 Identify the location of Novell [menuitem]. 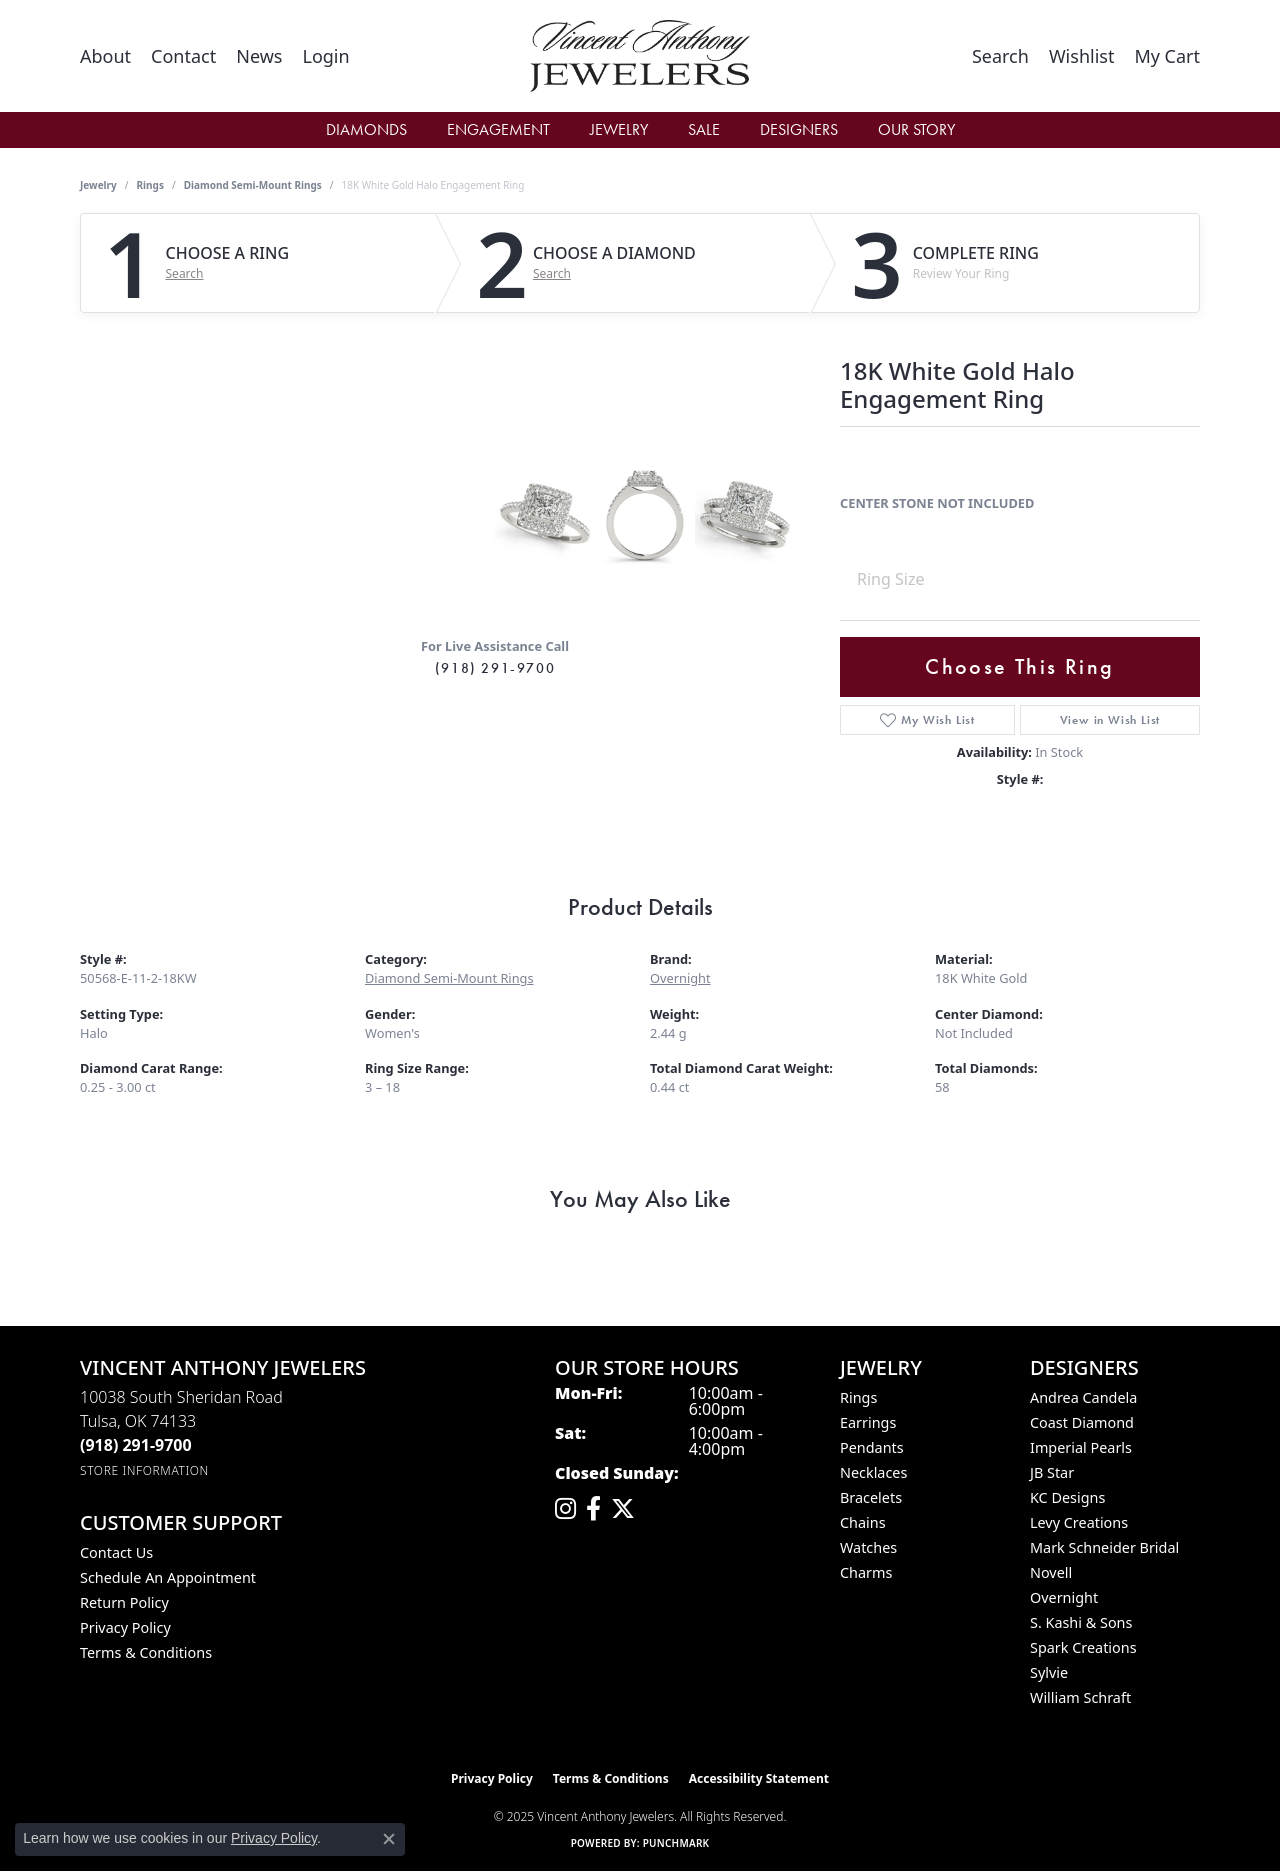
(1051, 1572).